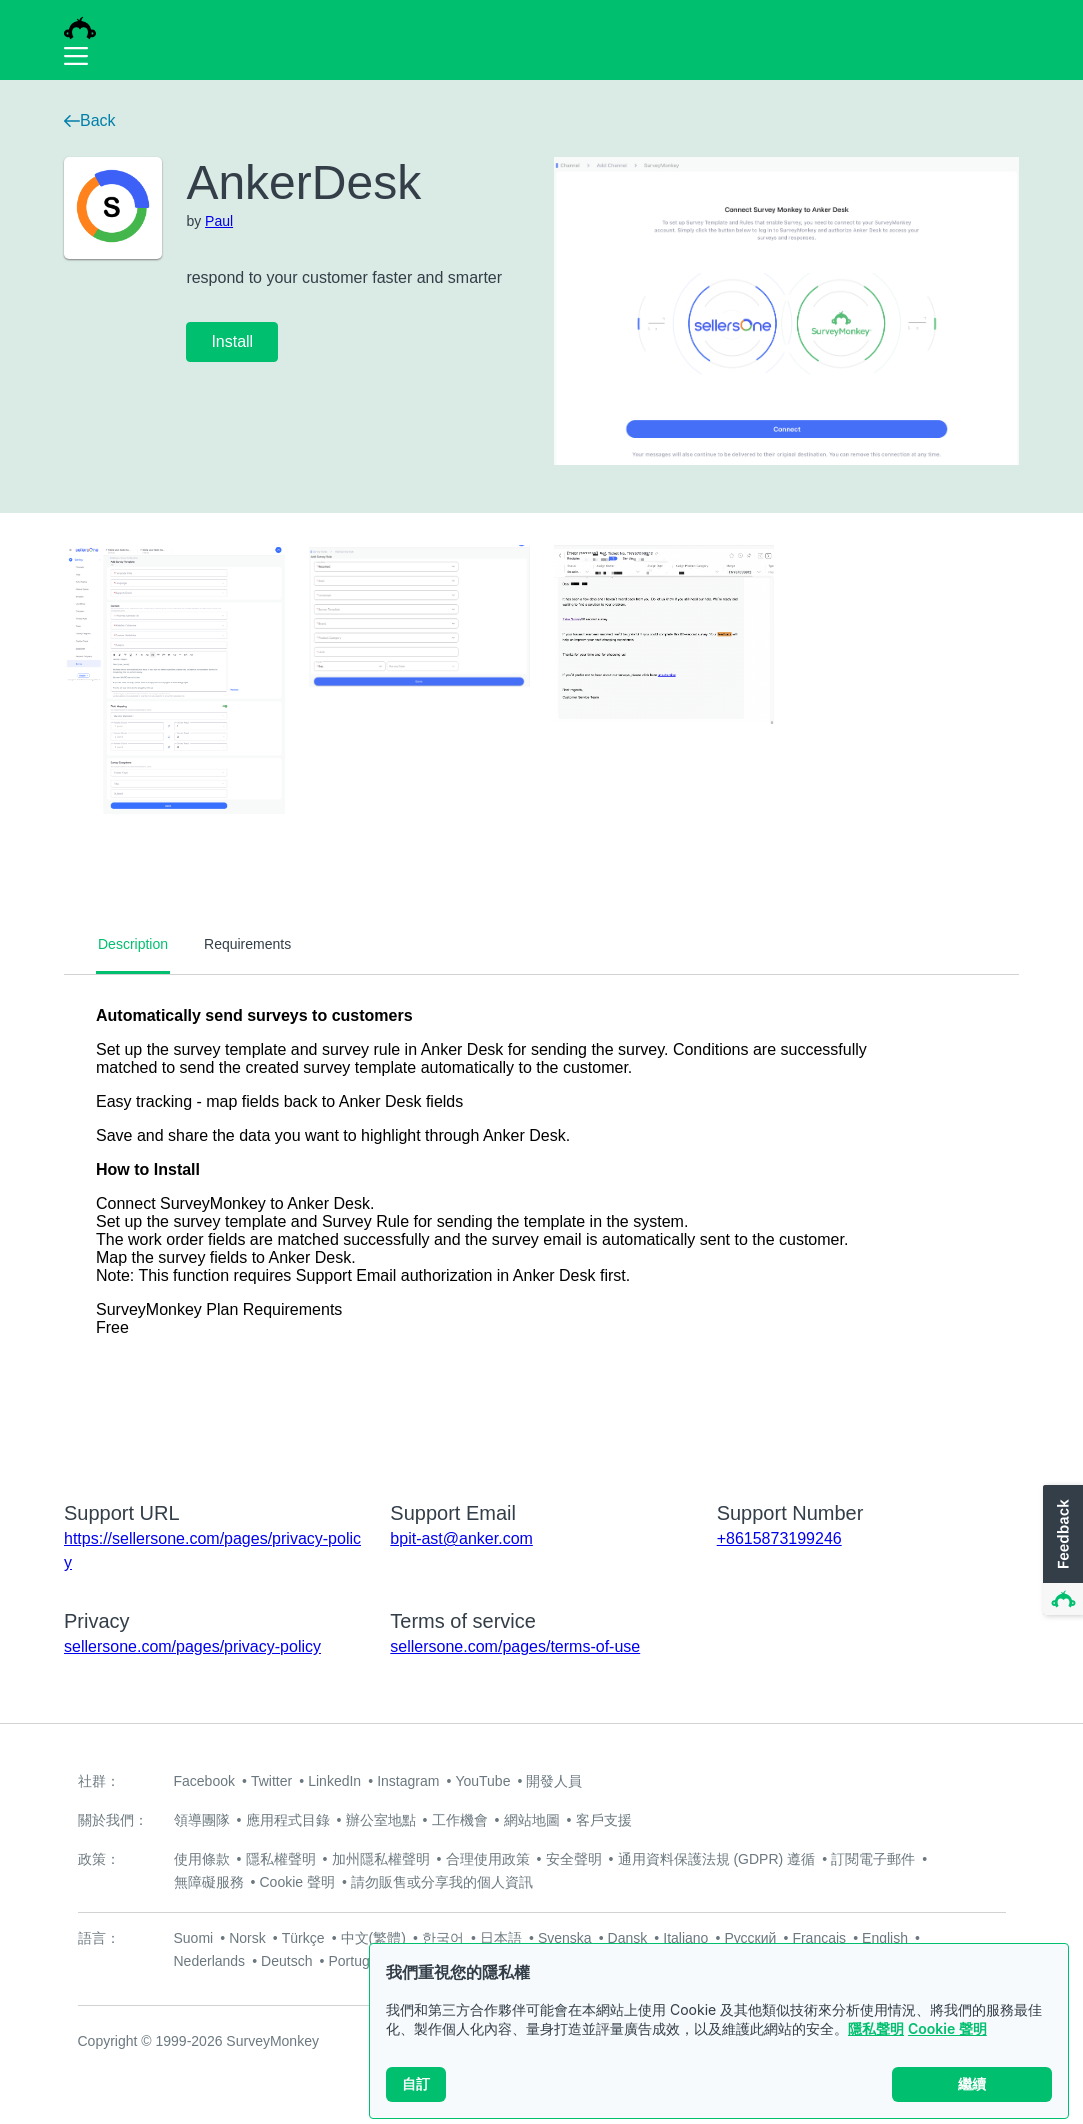 This screenshot has width=1083, height=2124. I want to click on [button], so click(1061, 1551).